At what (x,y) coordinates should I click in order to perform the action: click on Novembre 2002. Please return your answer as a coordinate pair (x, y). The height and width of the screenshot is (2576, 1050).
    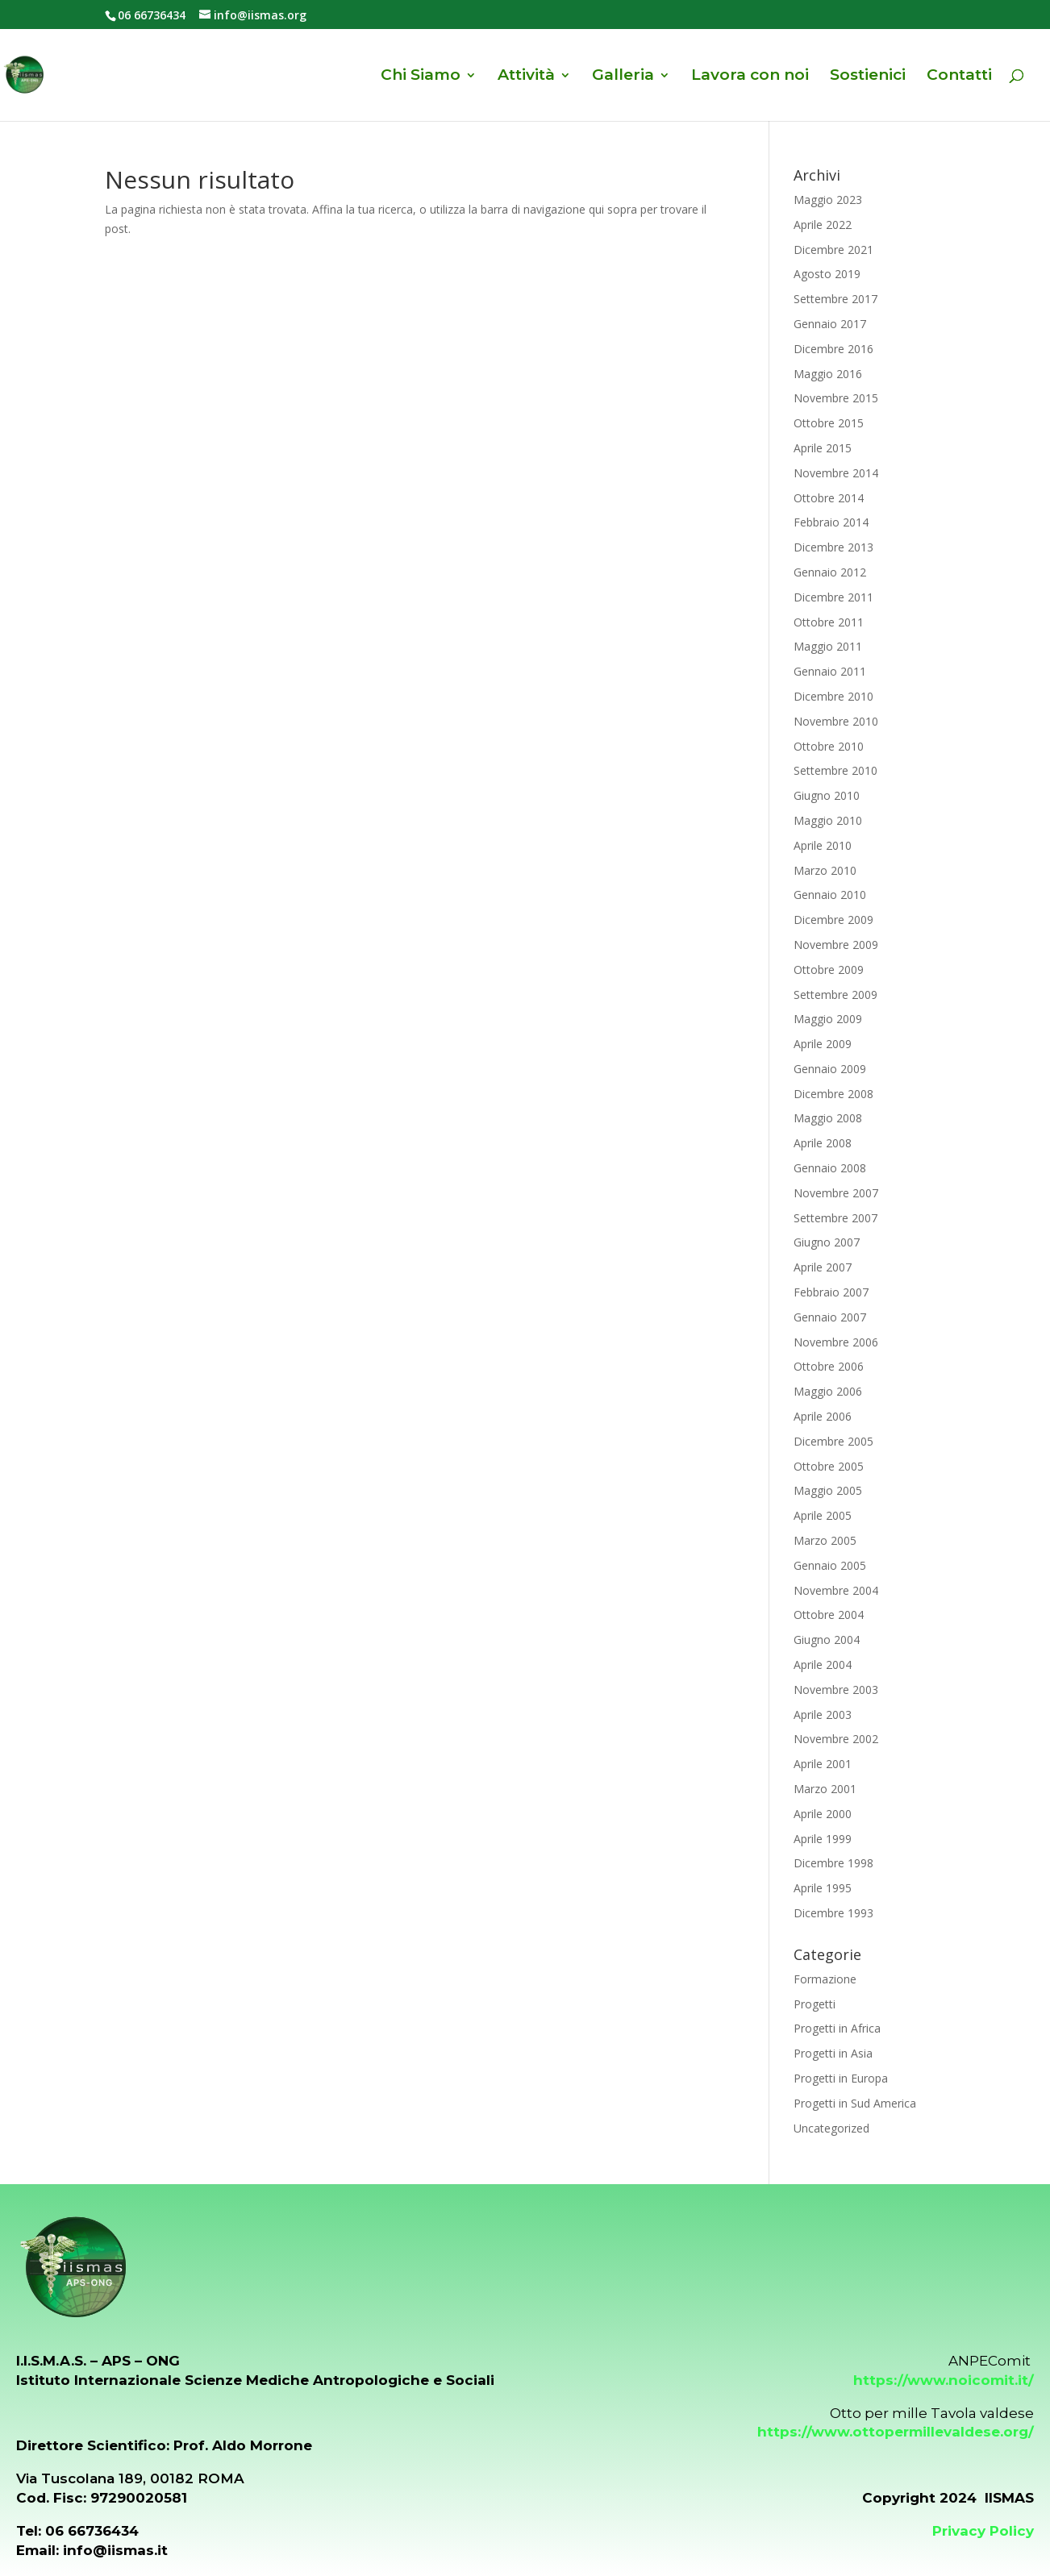
    Looking at the image, I should click on (836, 1738).